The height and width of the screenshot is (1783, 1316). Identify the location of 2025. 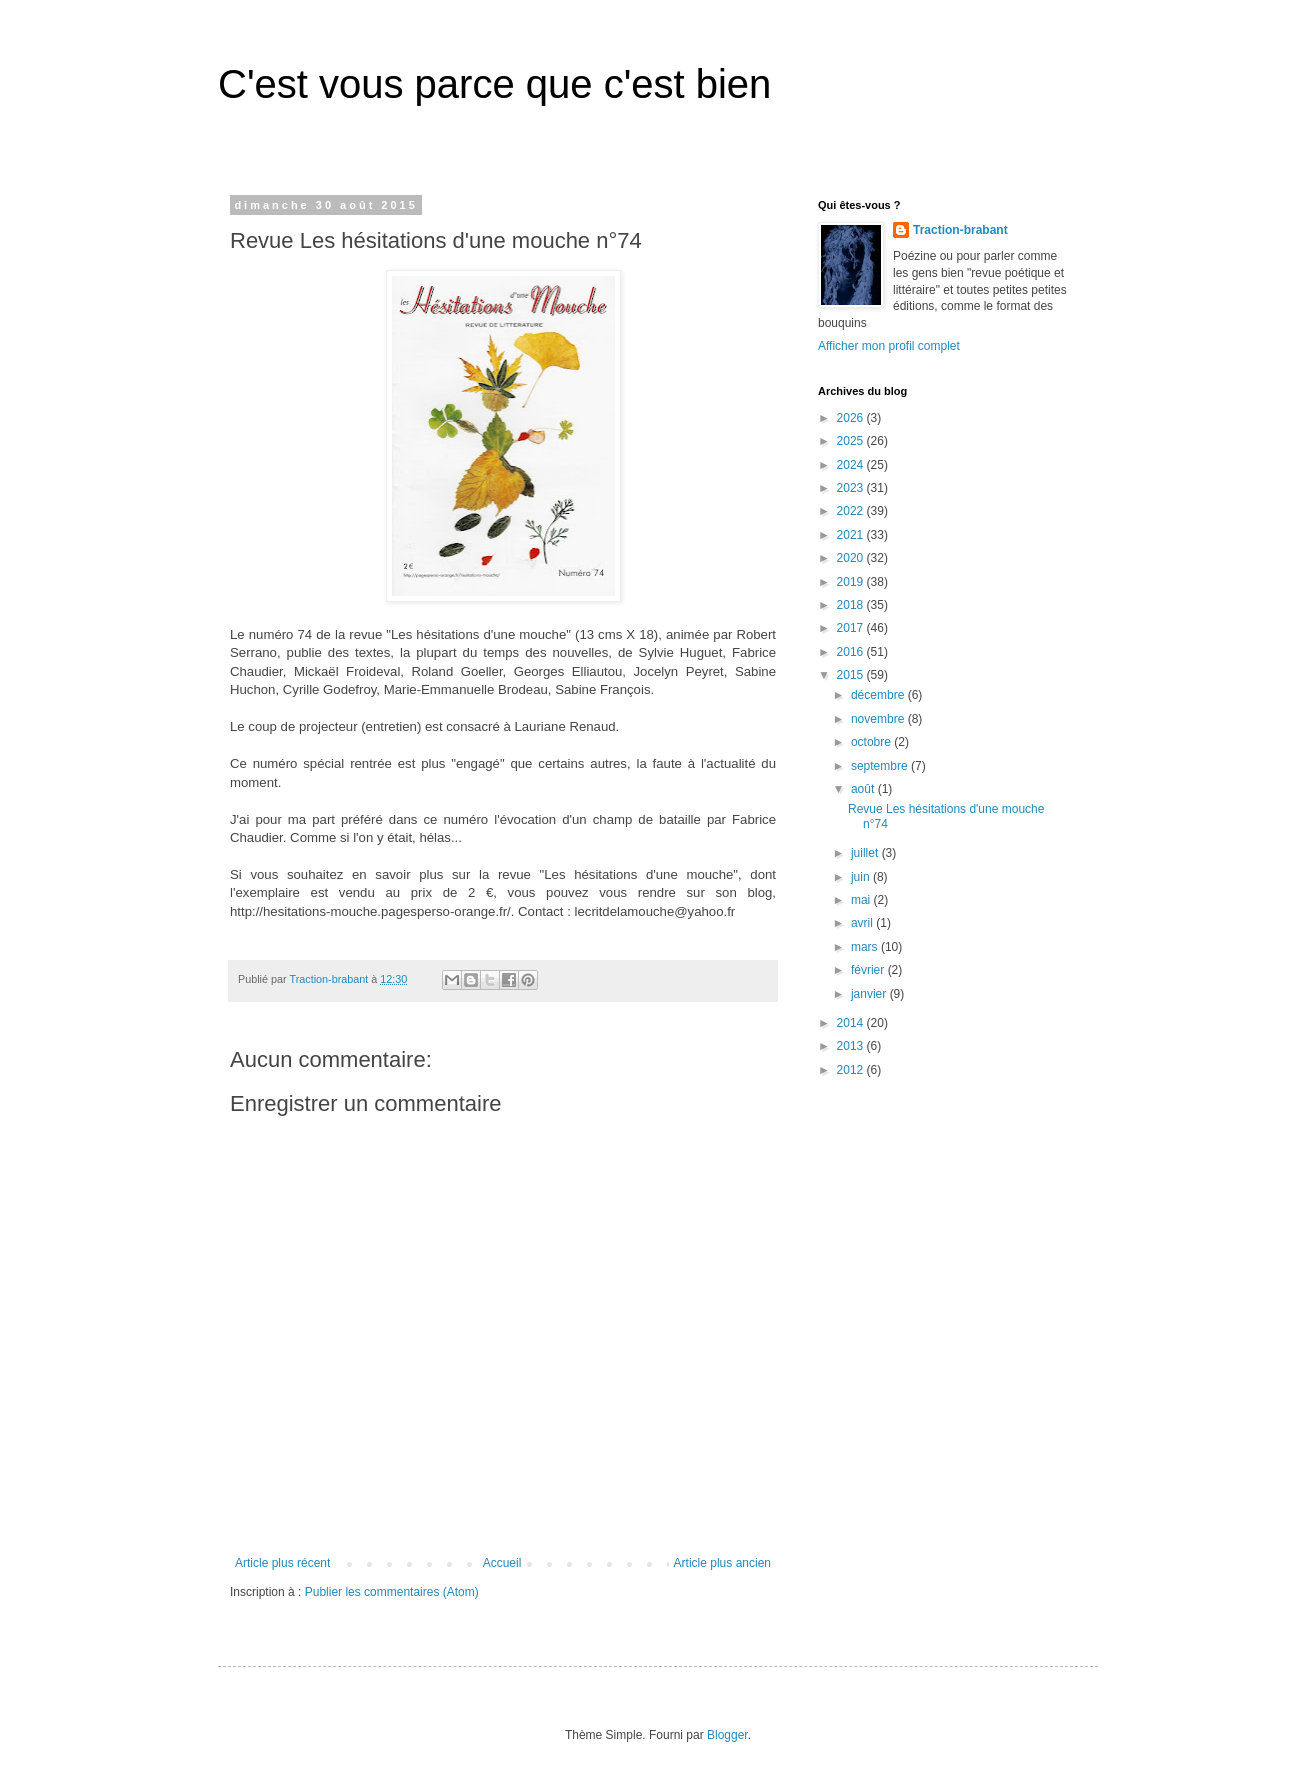
(852, 441).